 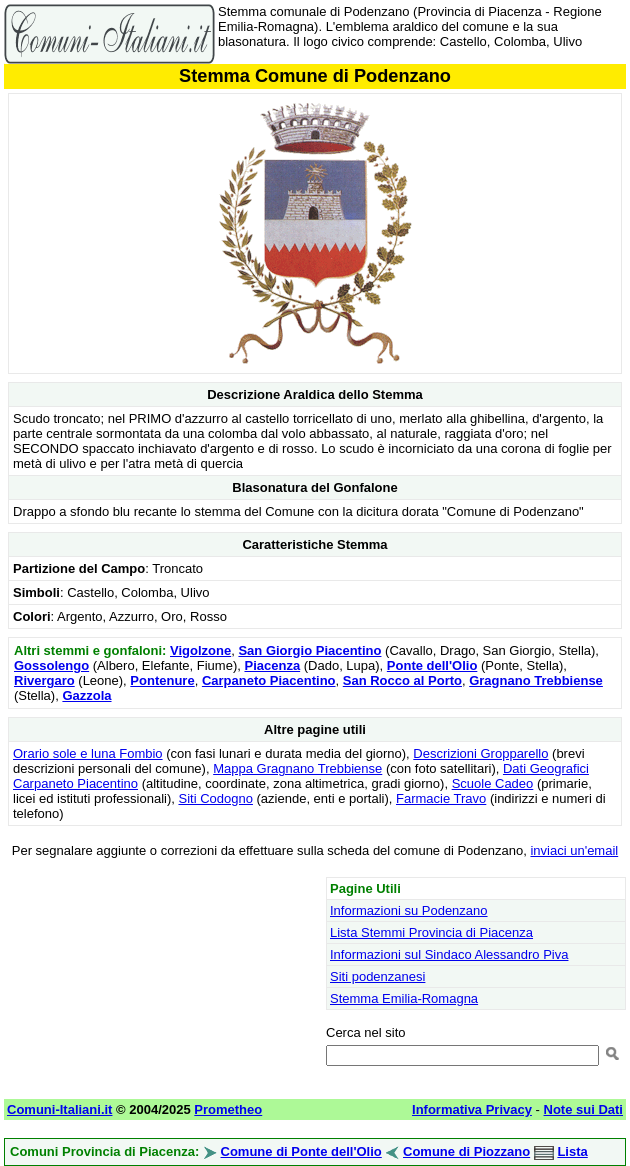 I want to click on Gazzola, so click(x=86, y=695).